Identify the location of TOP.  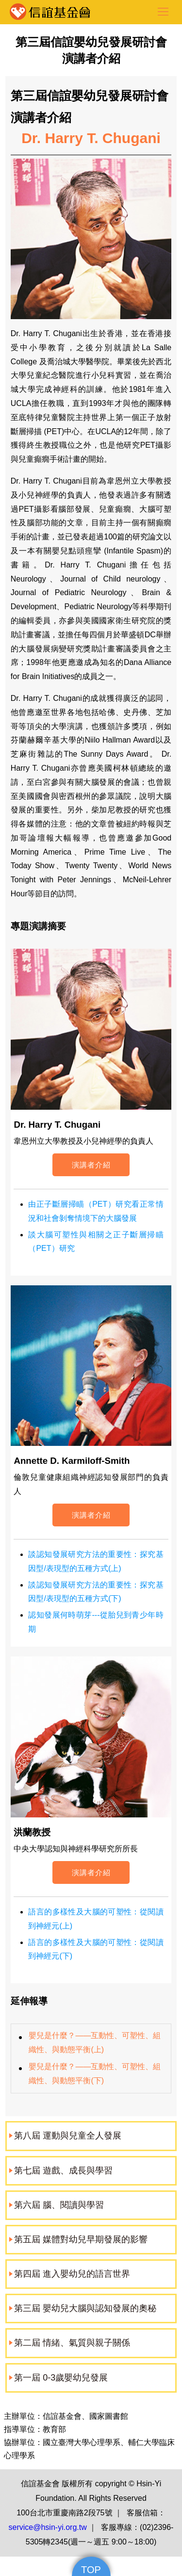
(91, 2569).